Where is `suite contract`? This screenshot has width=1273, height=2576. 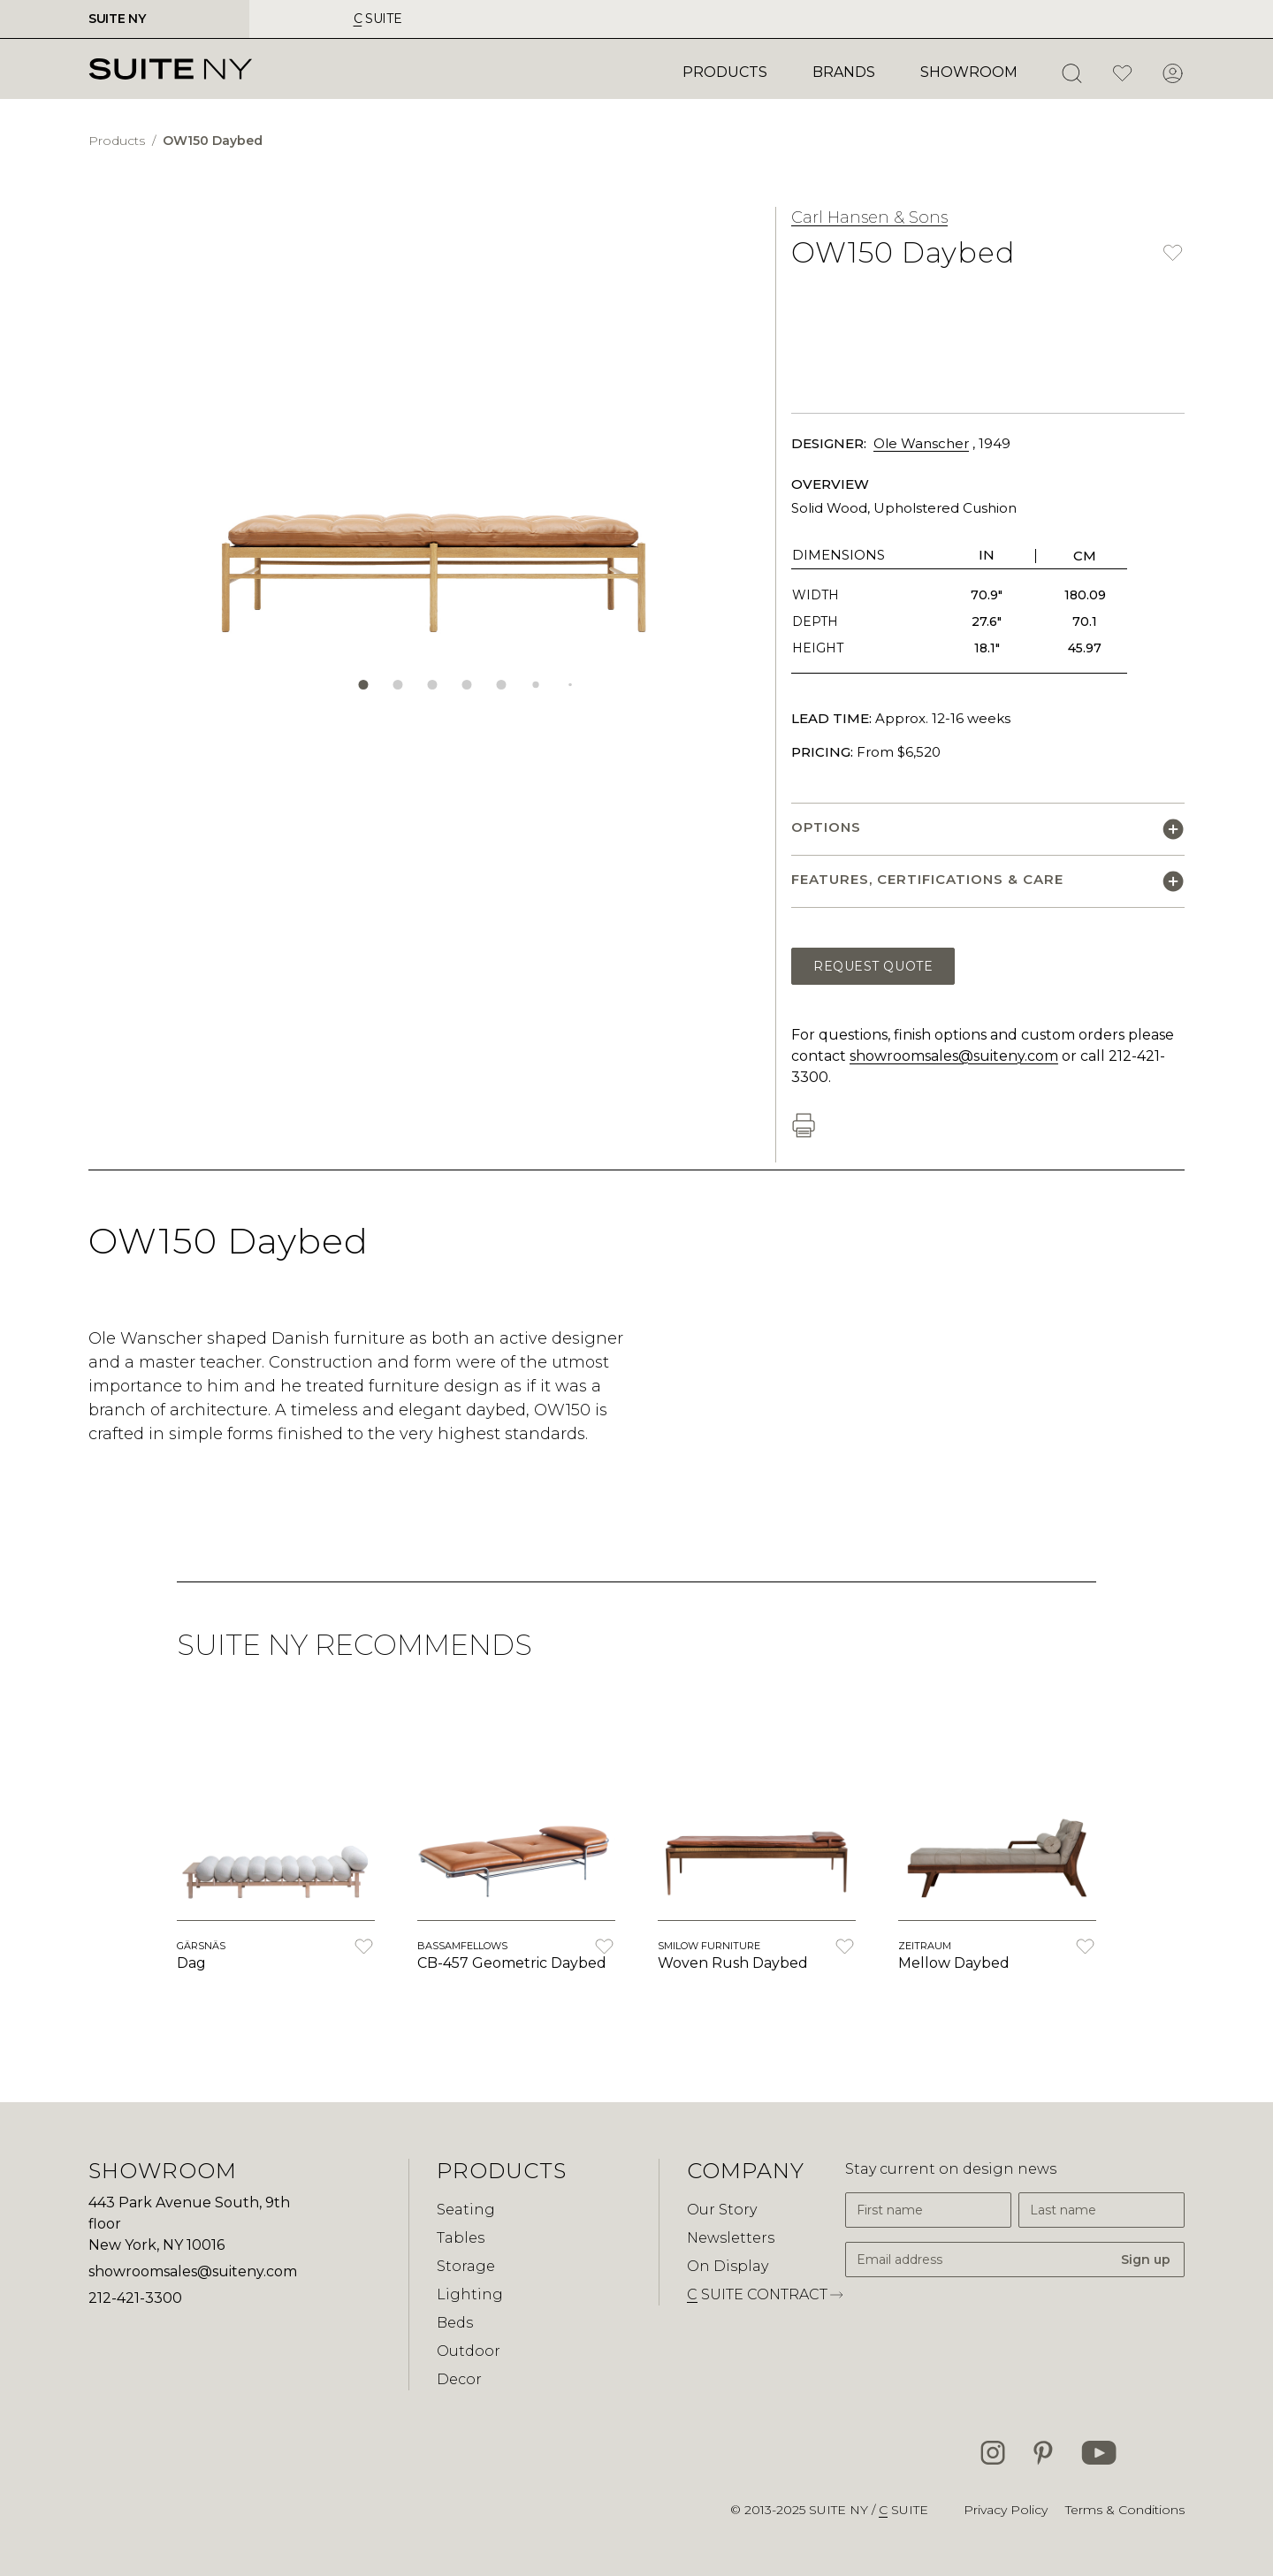 suite contract is located at coordinates (766, 2294).